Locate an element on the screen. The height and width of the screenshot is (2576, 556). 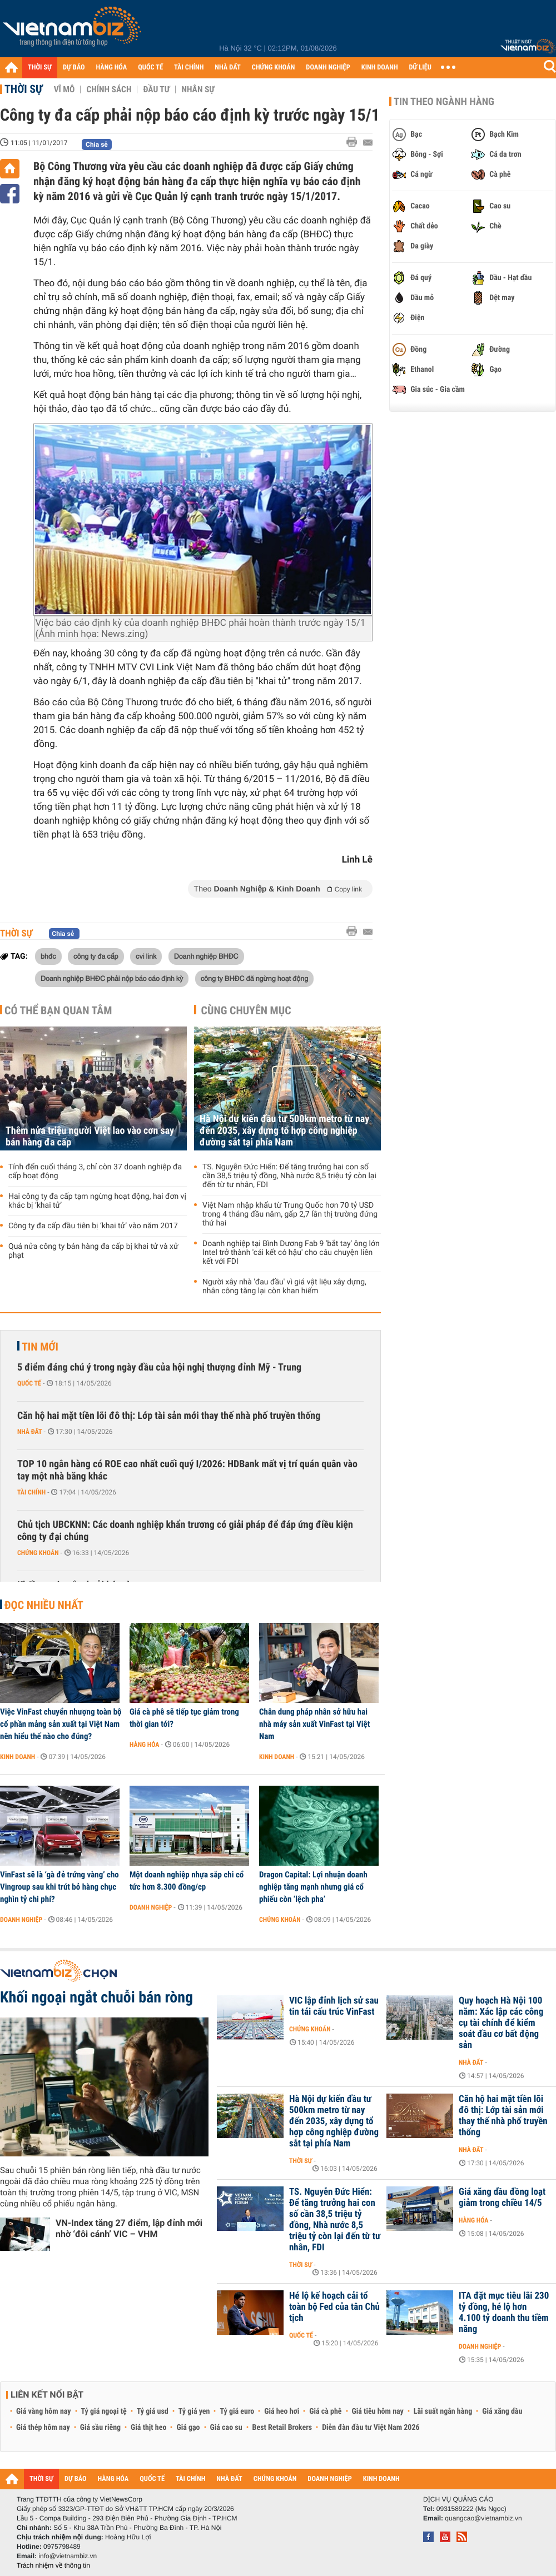
Đầu tư is located at coordinates (156, 89).